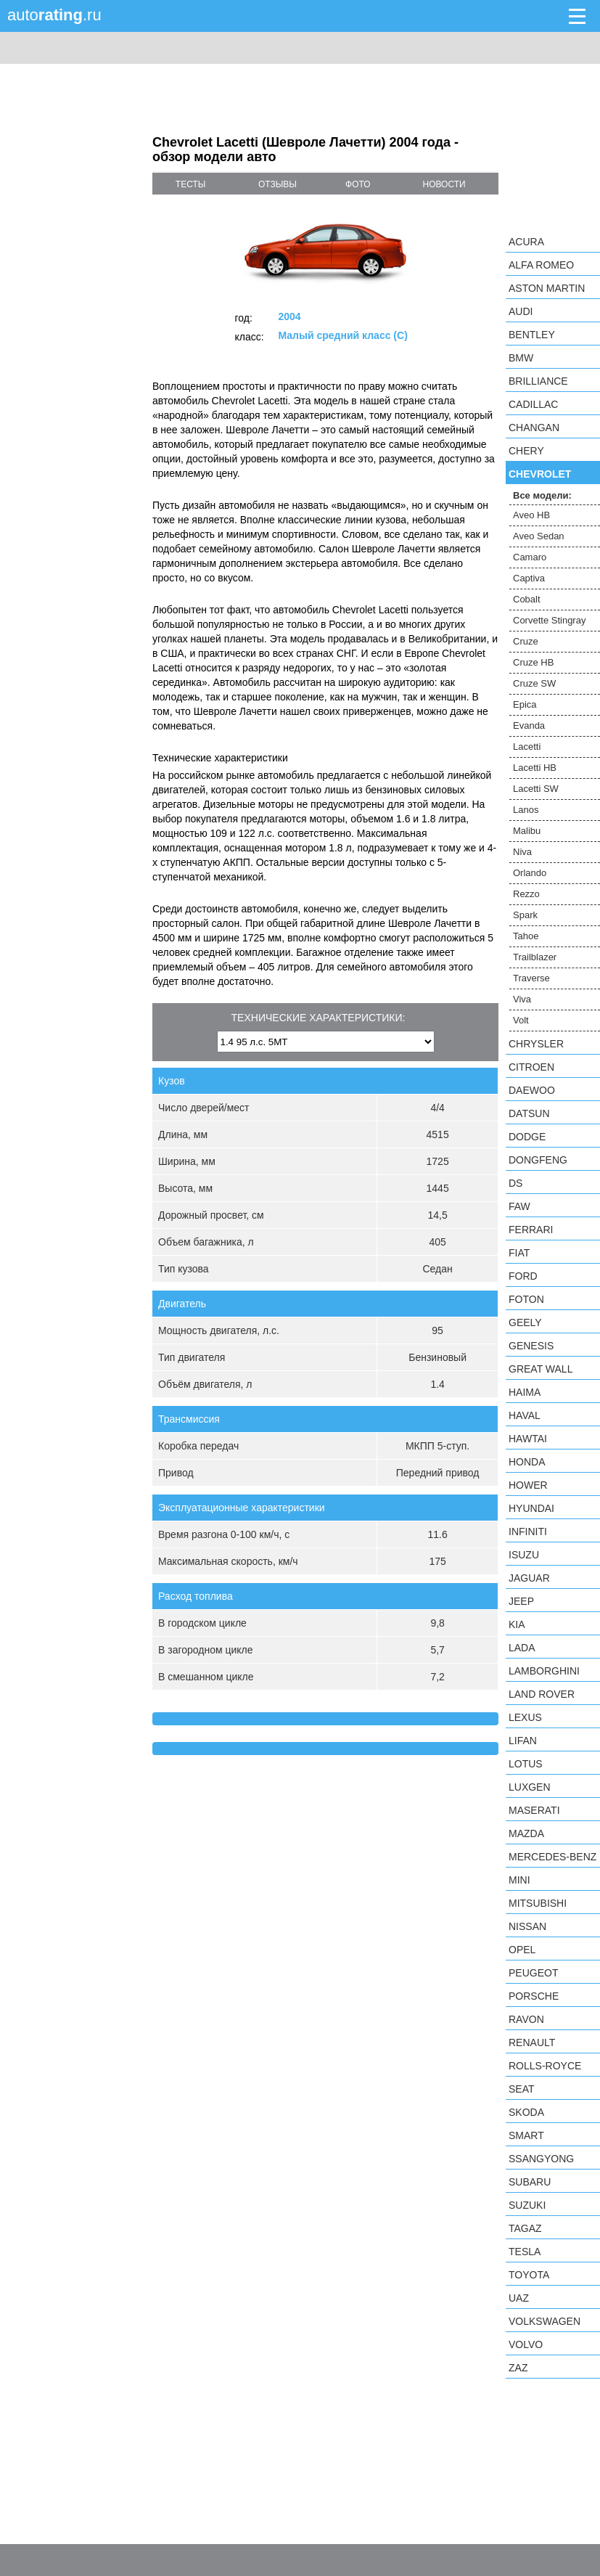 This screenshot has width=600, height=2576. What do you see at coordinates (529, 1578) in the screenshot?
I see `Jaguar` at bounding box center [529, 1578].